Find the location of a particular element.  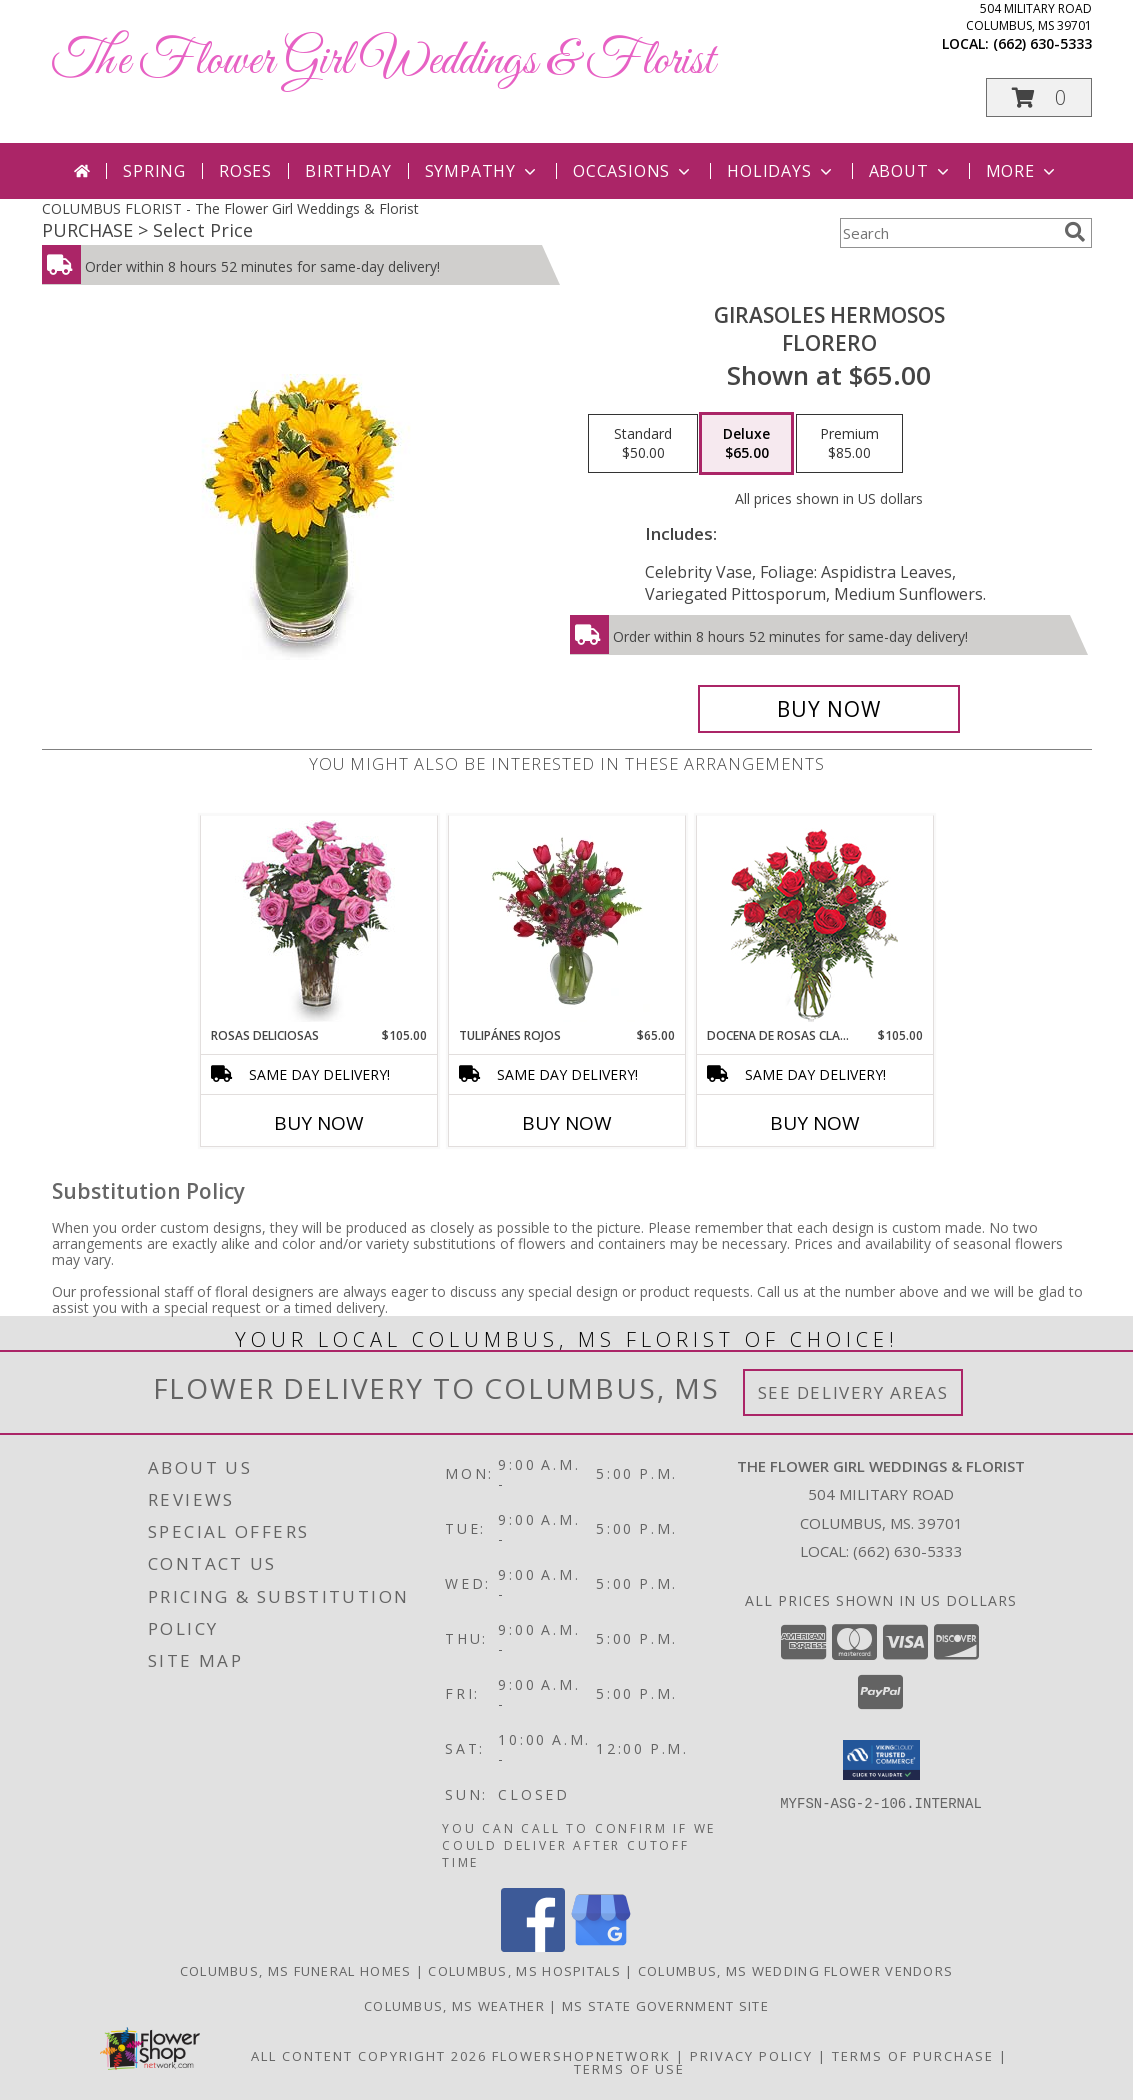

[Select pricing $85.00 for premium Florero] is located at coordinates (849, 444).